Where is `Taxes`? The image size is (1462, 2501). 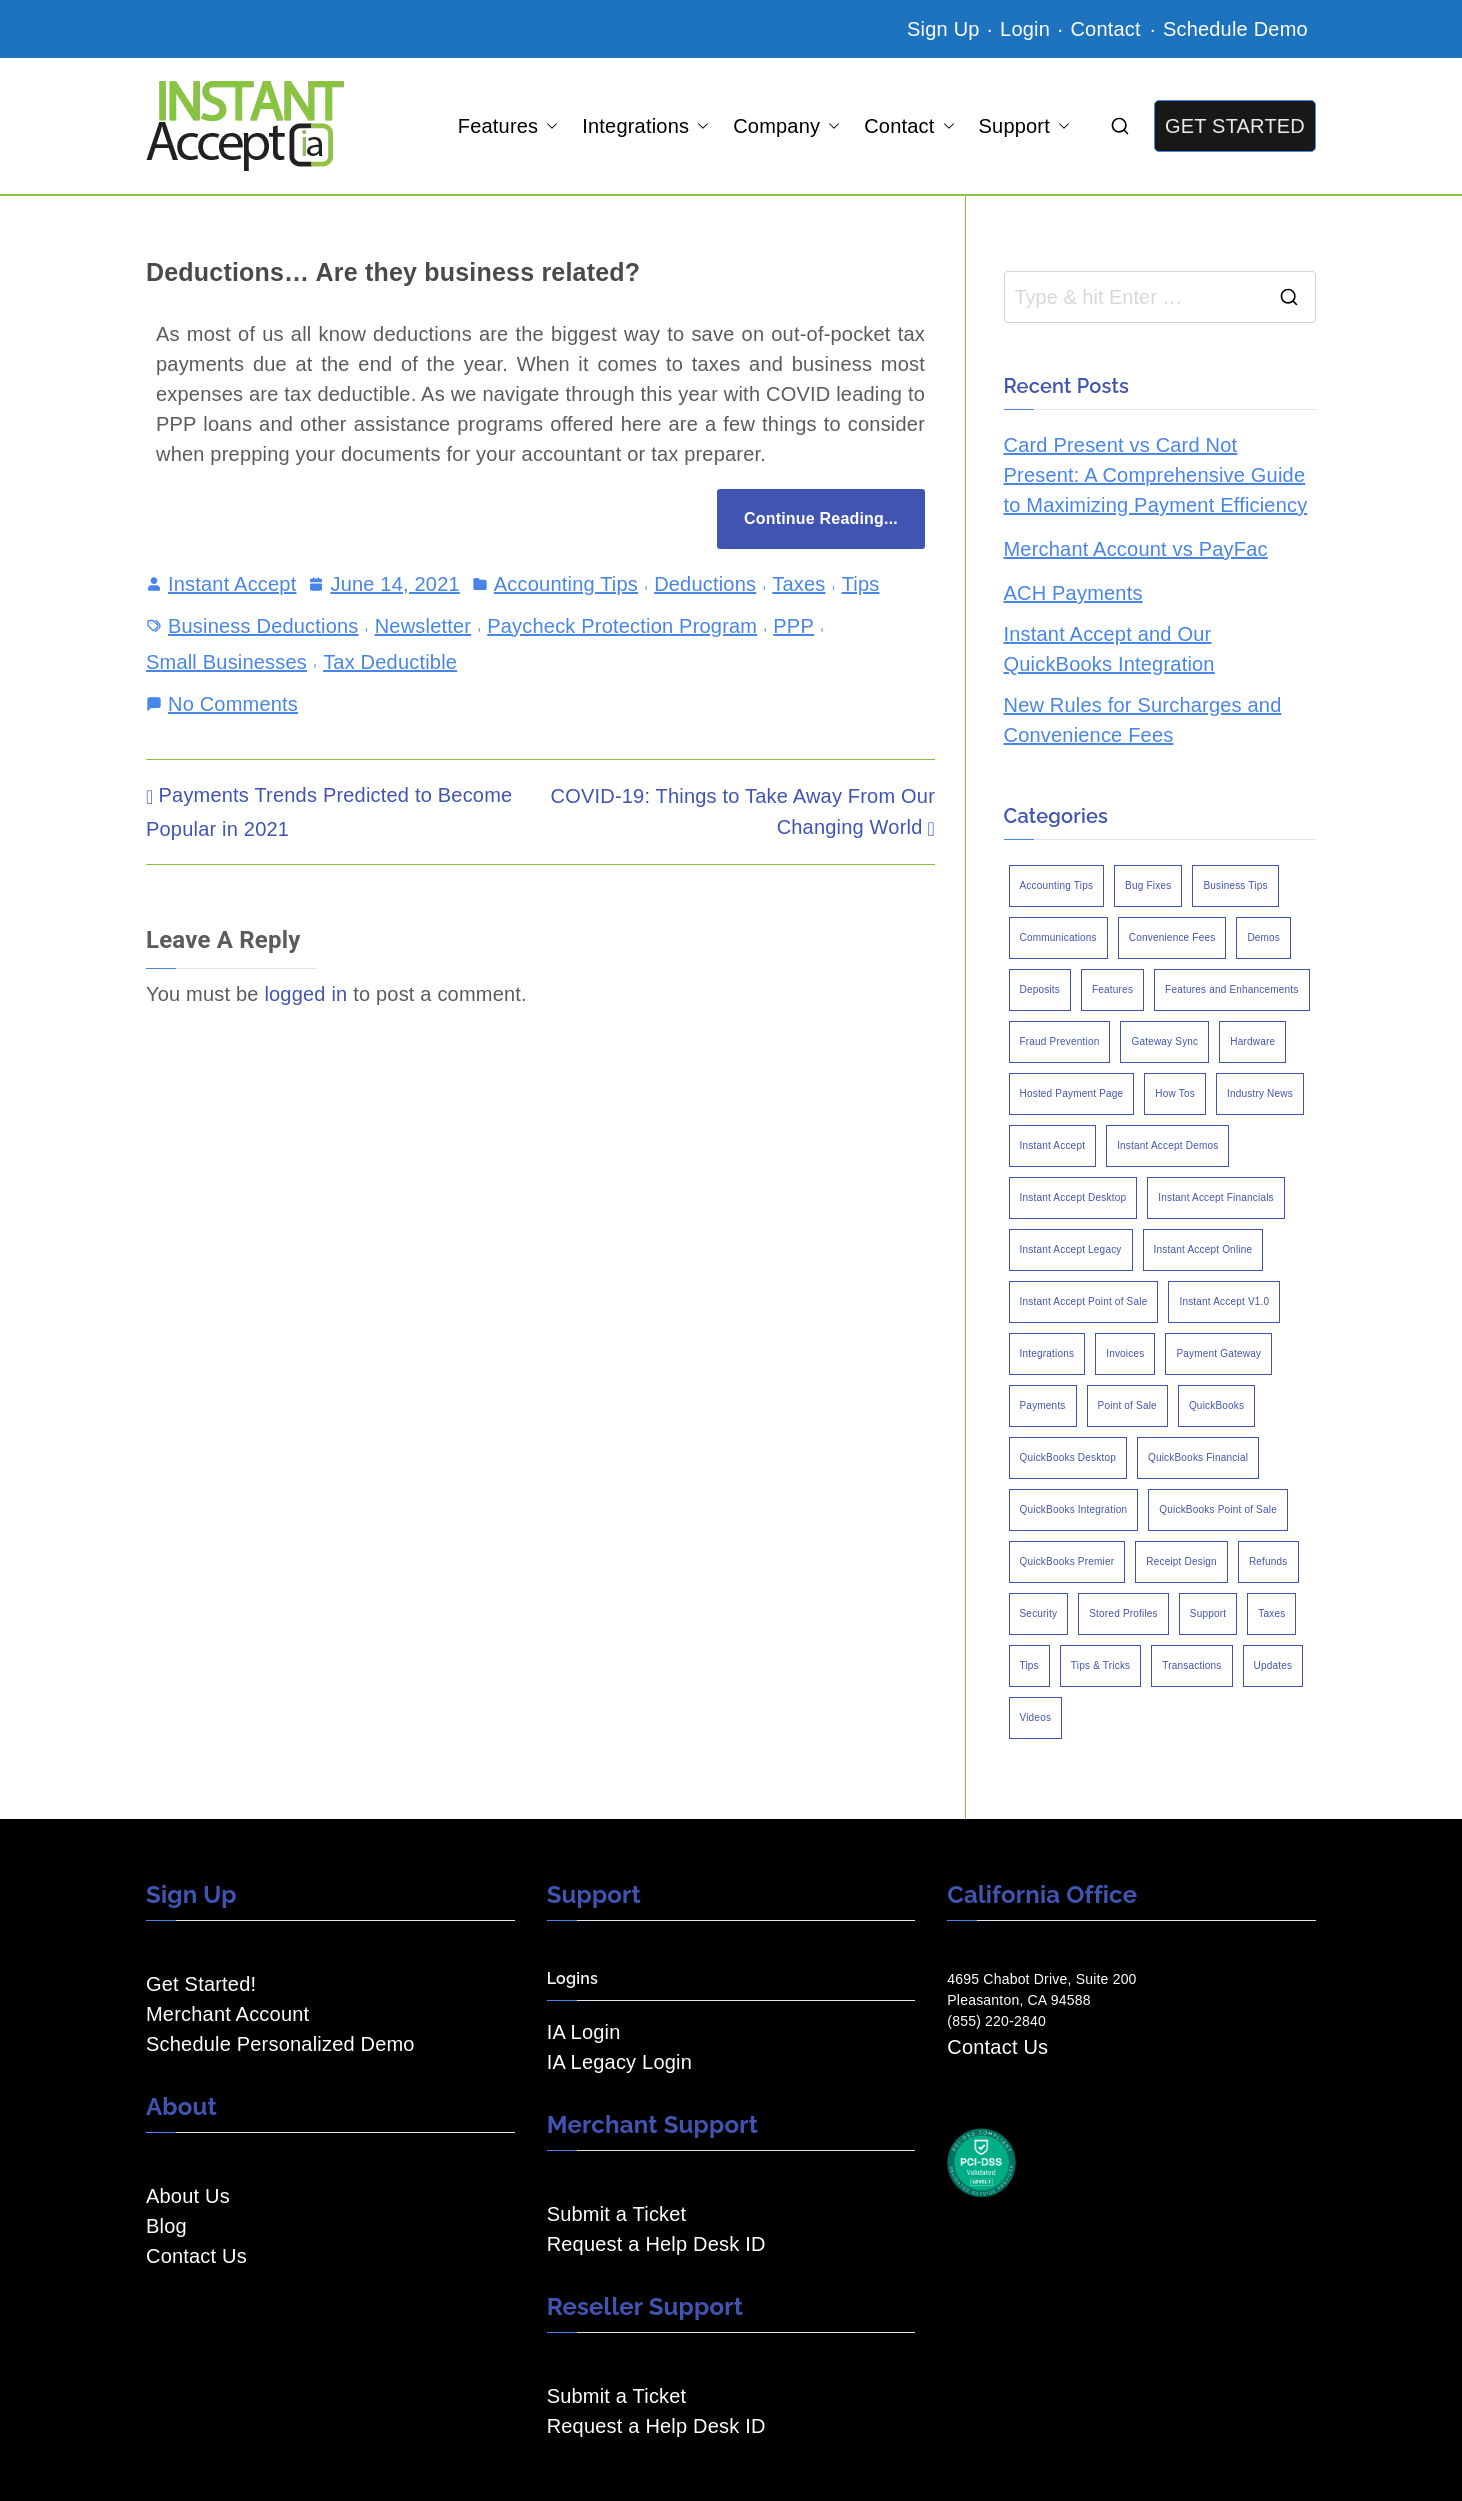
Taxes is located at coordinates (798, 584).